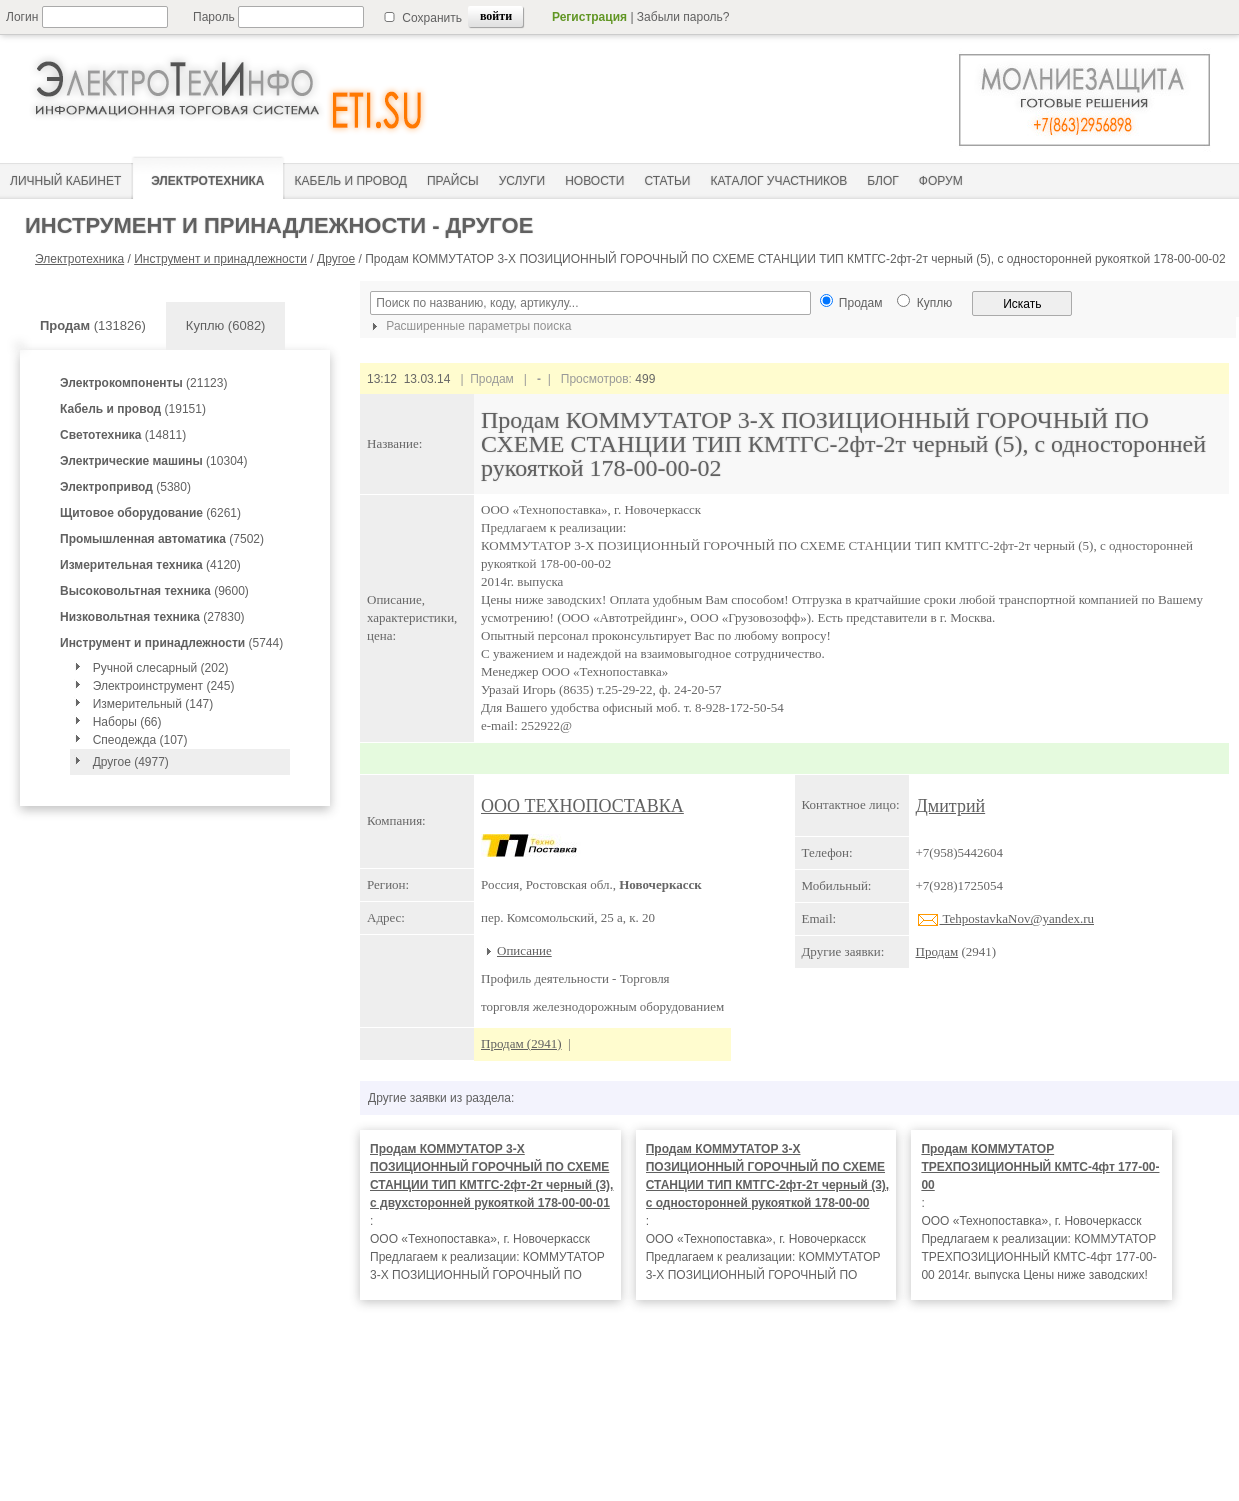 This screenshot has height=1501, width=1239. Describe the element at coordinates (951, 806) in the screenshot. I see `Дмитрий` at that location.